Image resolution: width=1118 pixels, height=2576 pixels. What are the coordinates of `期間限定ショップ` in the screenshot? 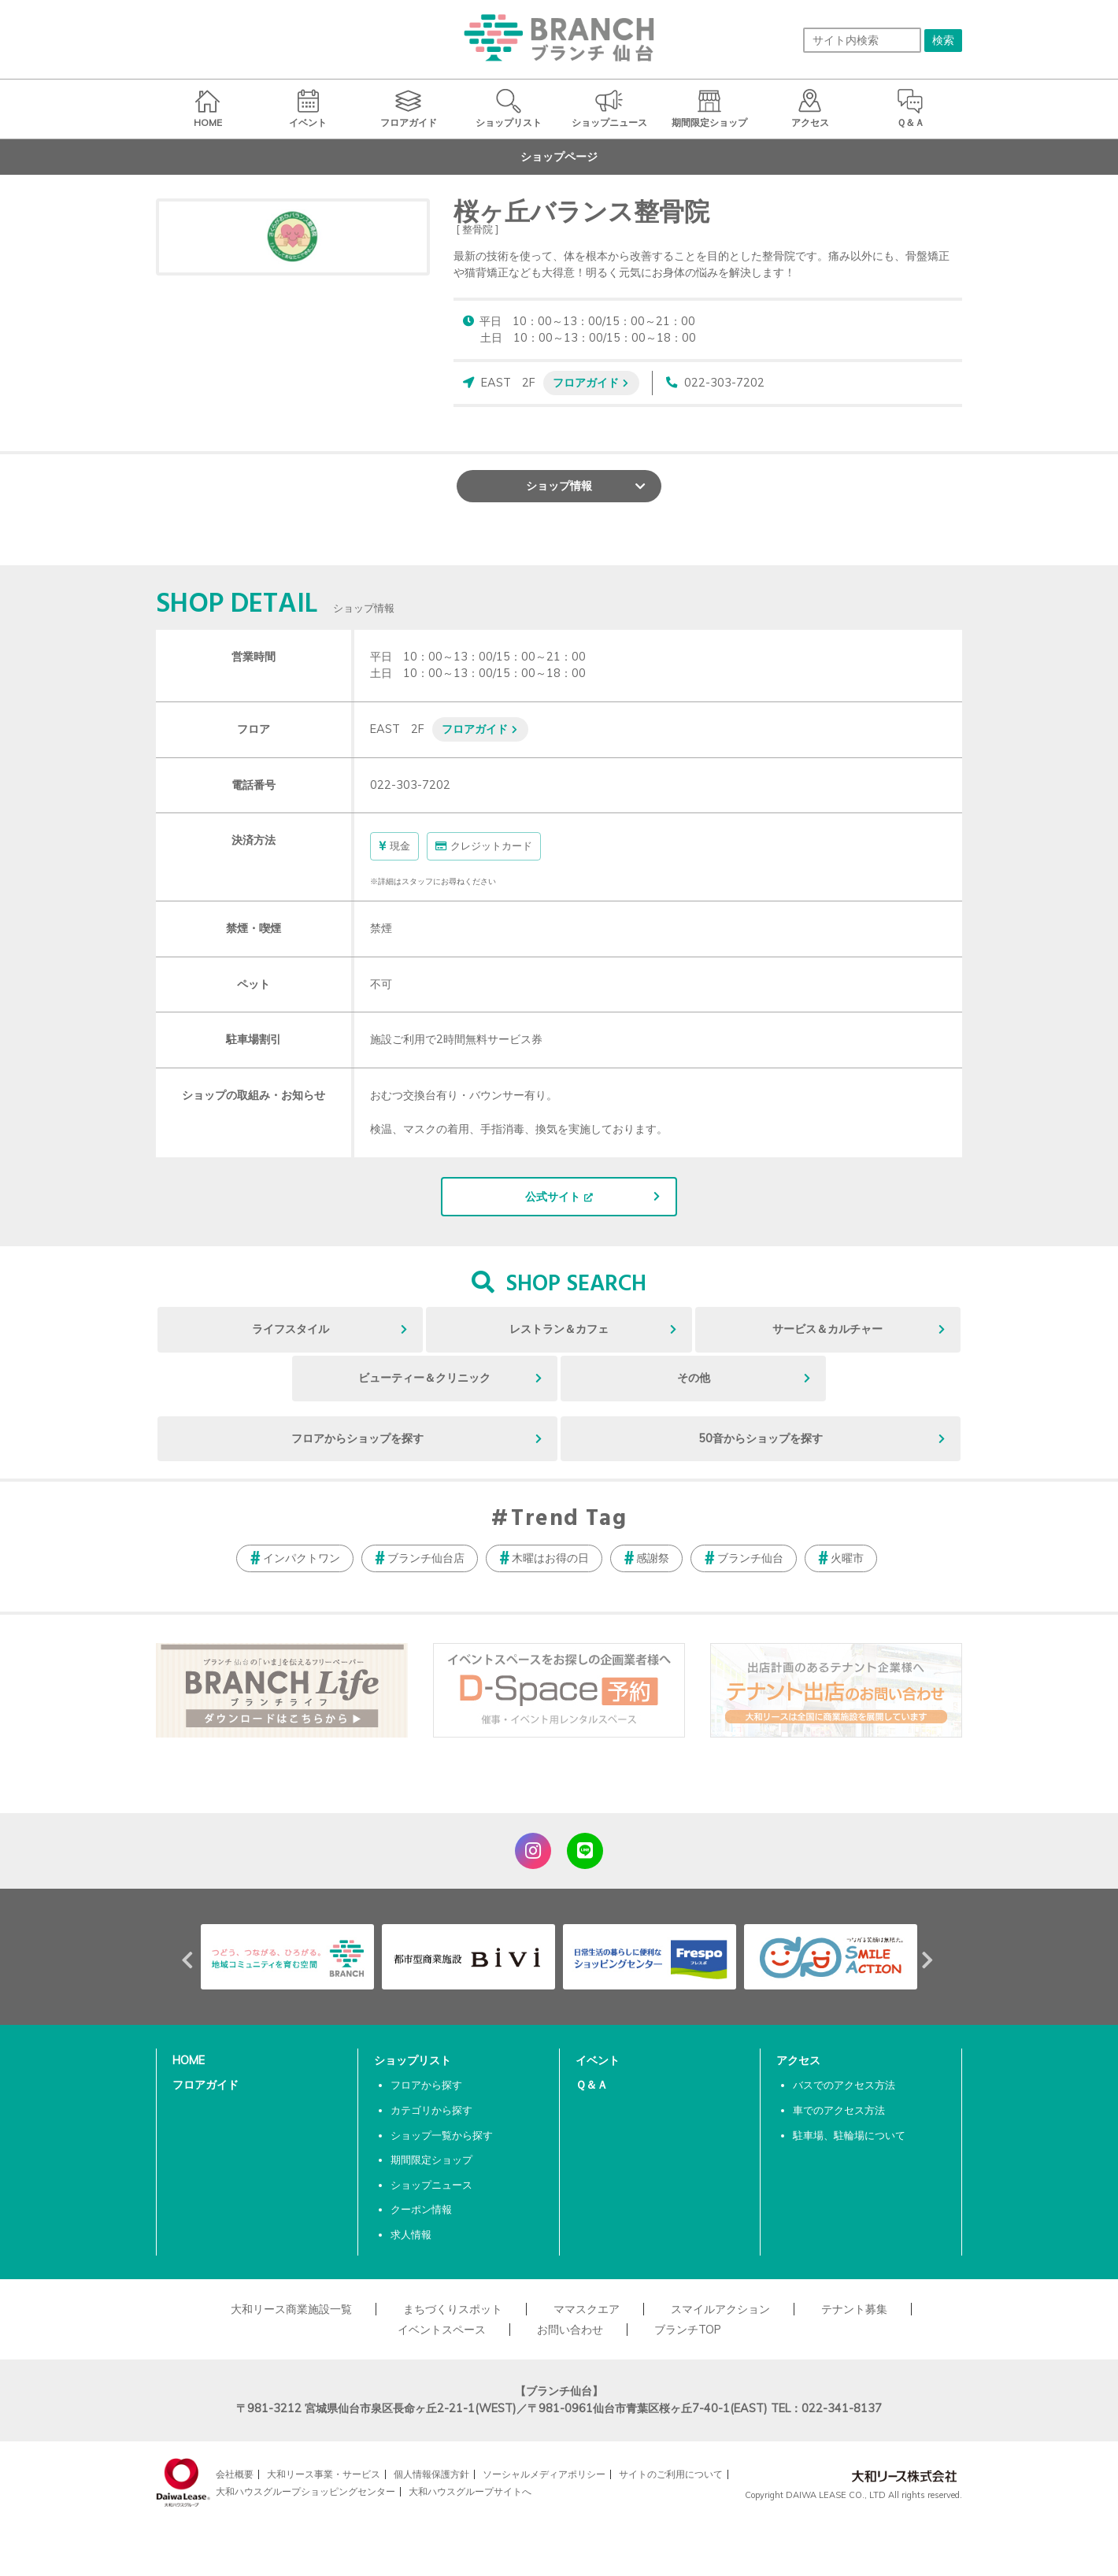 It's located at (431, 2159).